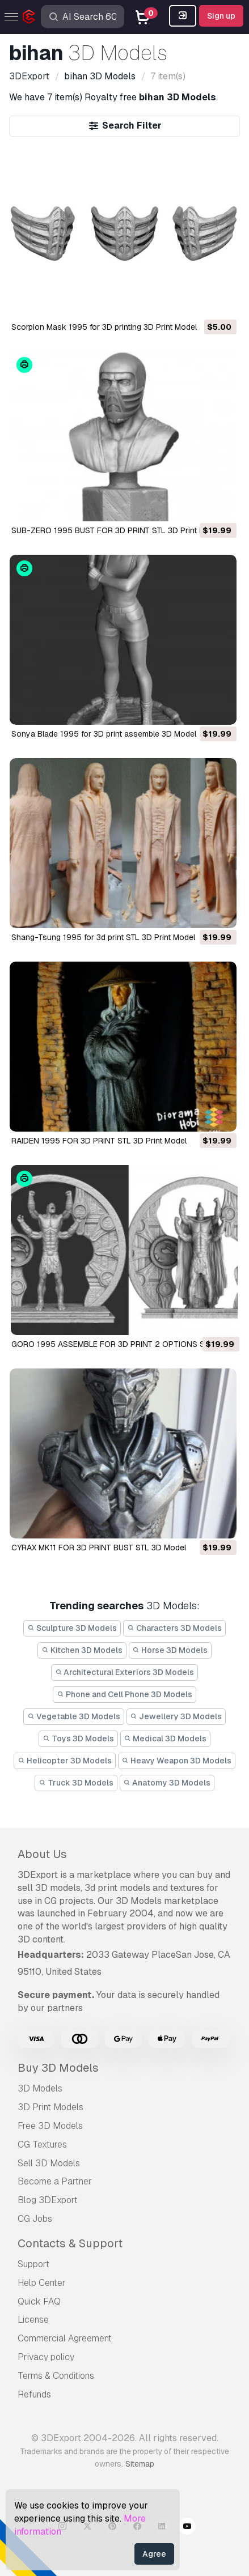  I want to click on Kitchen 3D Models, so click(82, 1650).